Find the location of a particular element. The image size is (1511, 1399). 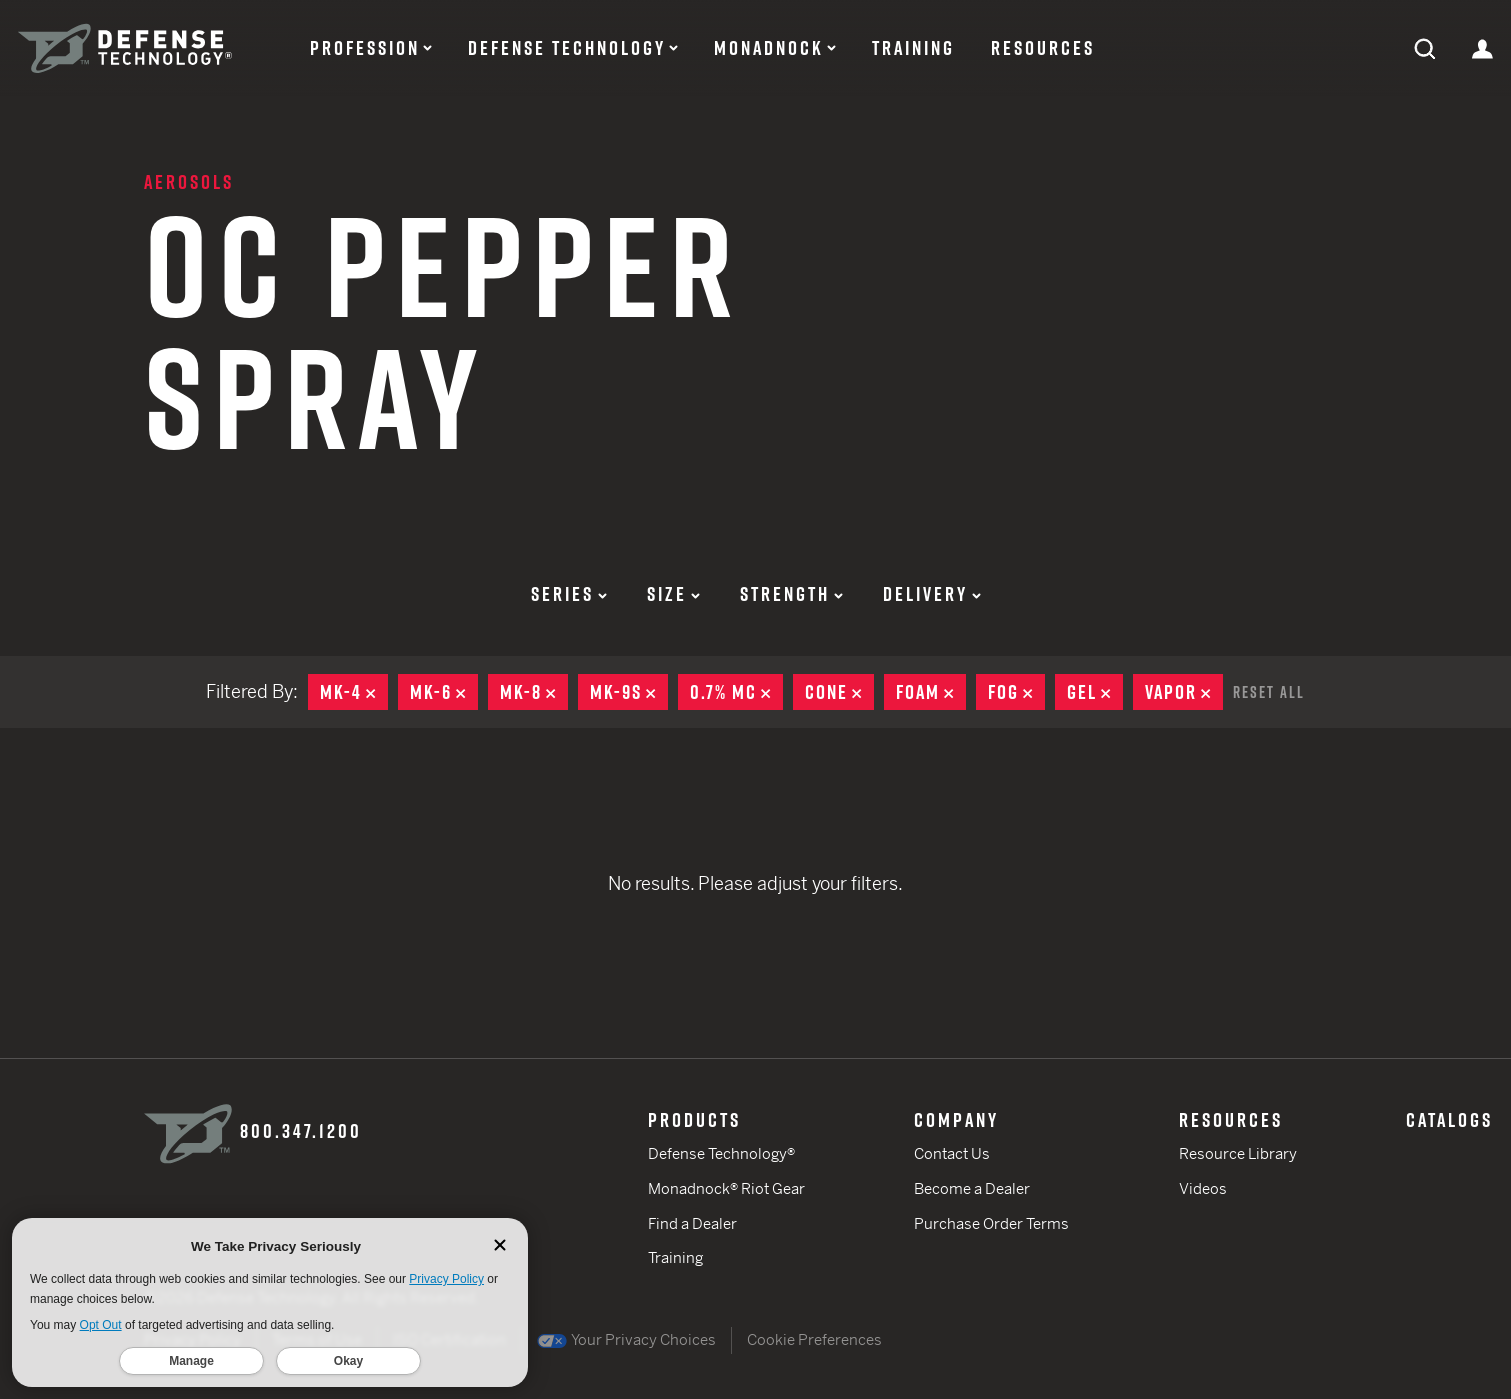

Cookie Preferences is located at coordinates (814, 1339).